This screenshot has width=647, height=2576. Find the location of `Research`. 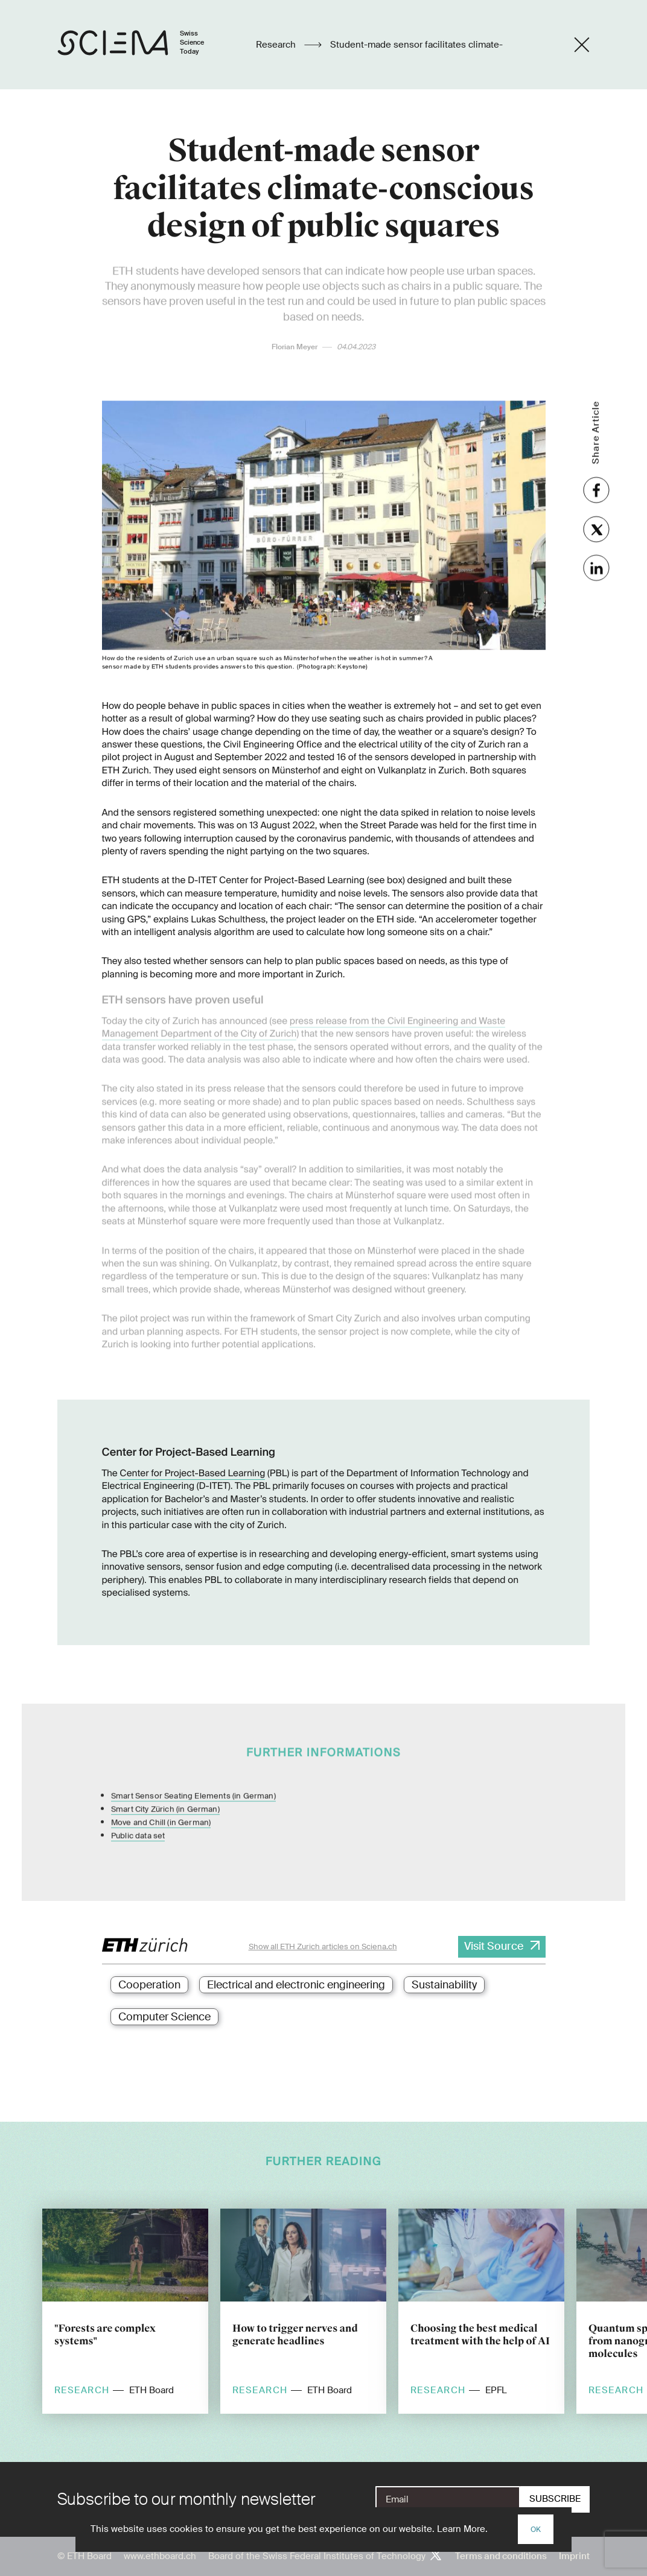

Research is located at coordinates (277, 45).